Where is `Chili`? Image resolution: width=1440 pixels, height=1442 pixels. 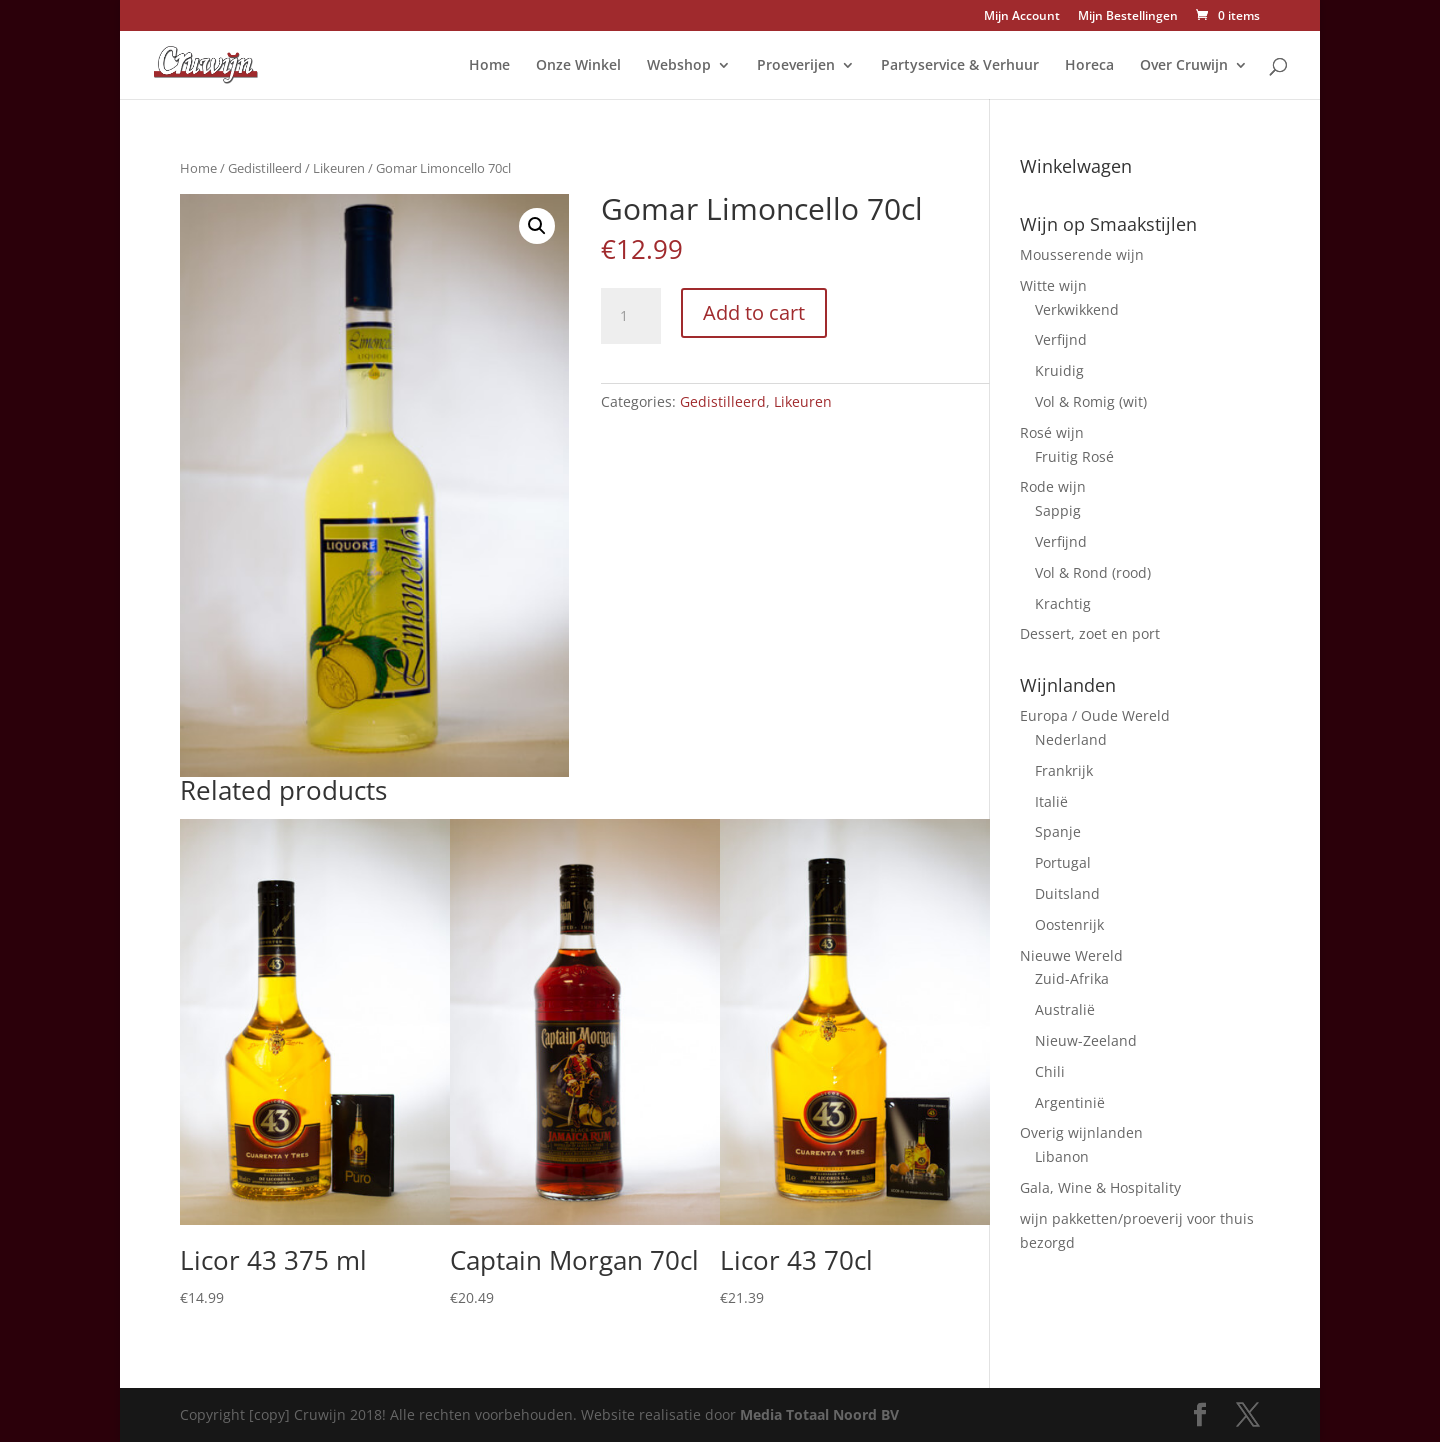
Chili is located at coordinates (1050, 1071).